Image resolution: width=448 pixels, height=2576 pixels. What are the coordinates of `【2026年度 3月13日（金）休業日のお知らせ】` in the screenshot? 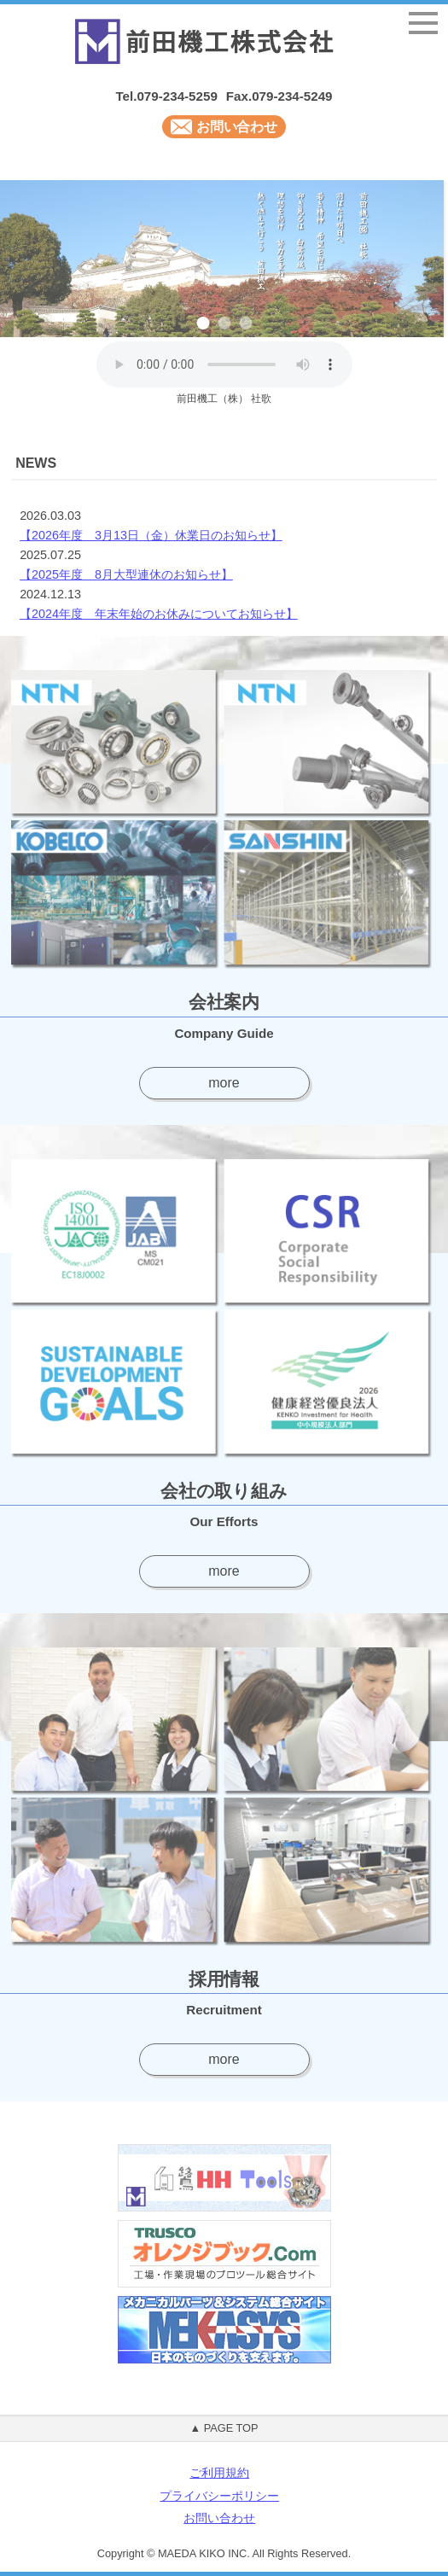 It's located at (151, 535).